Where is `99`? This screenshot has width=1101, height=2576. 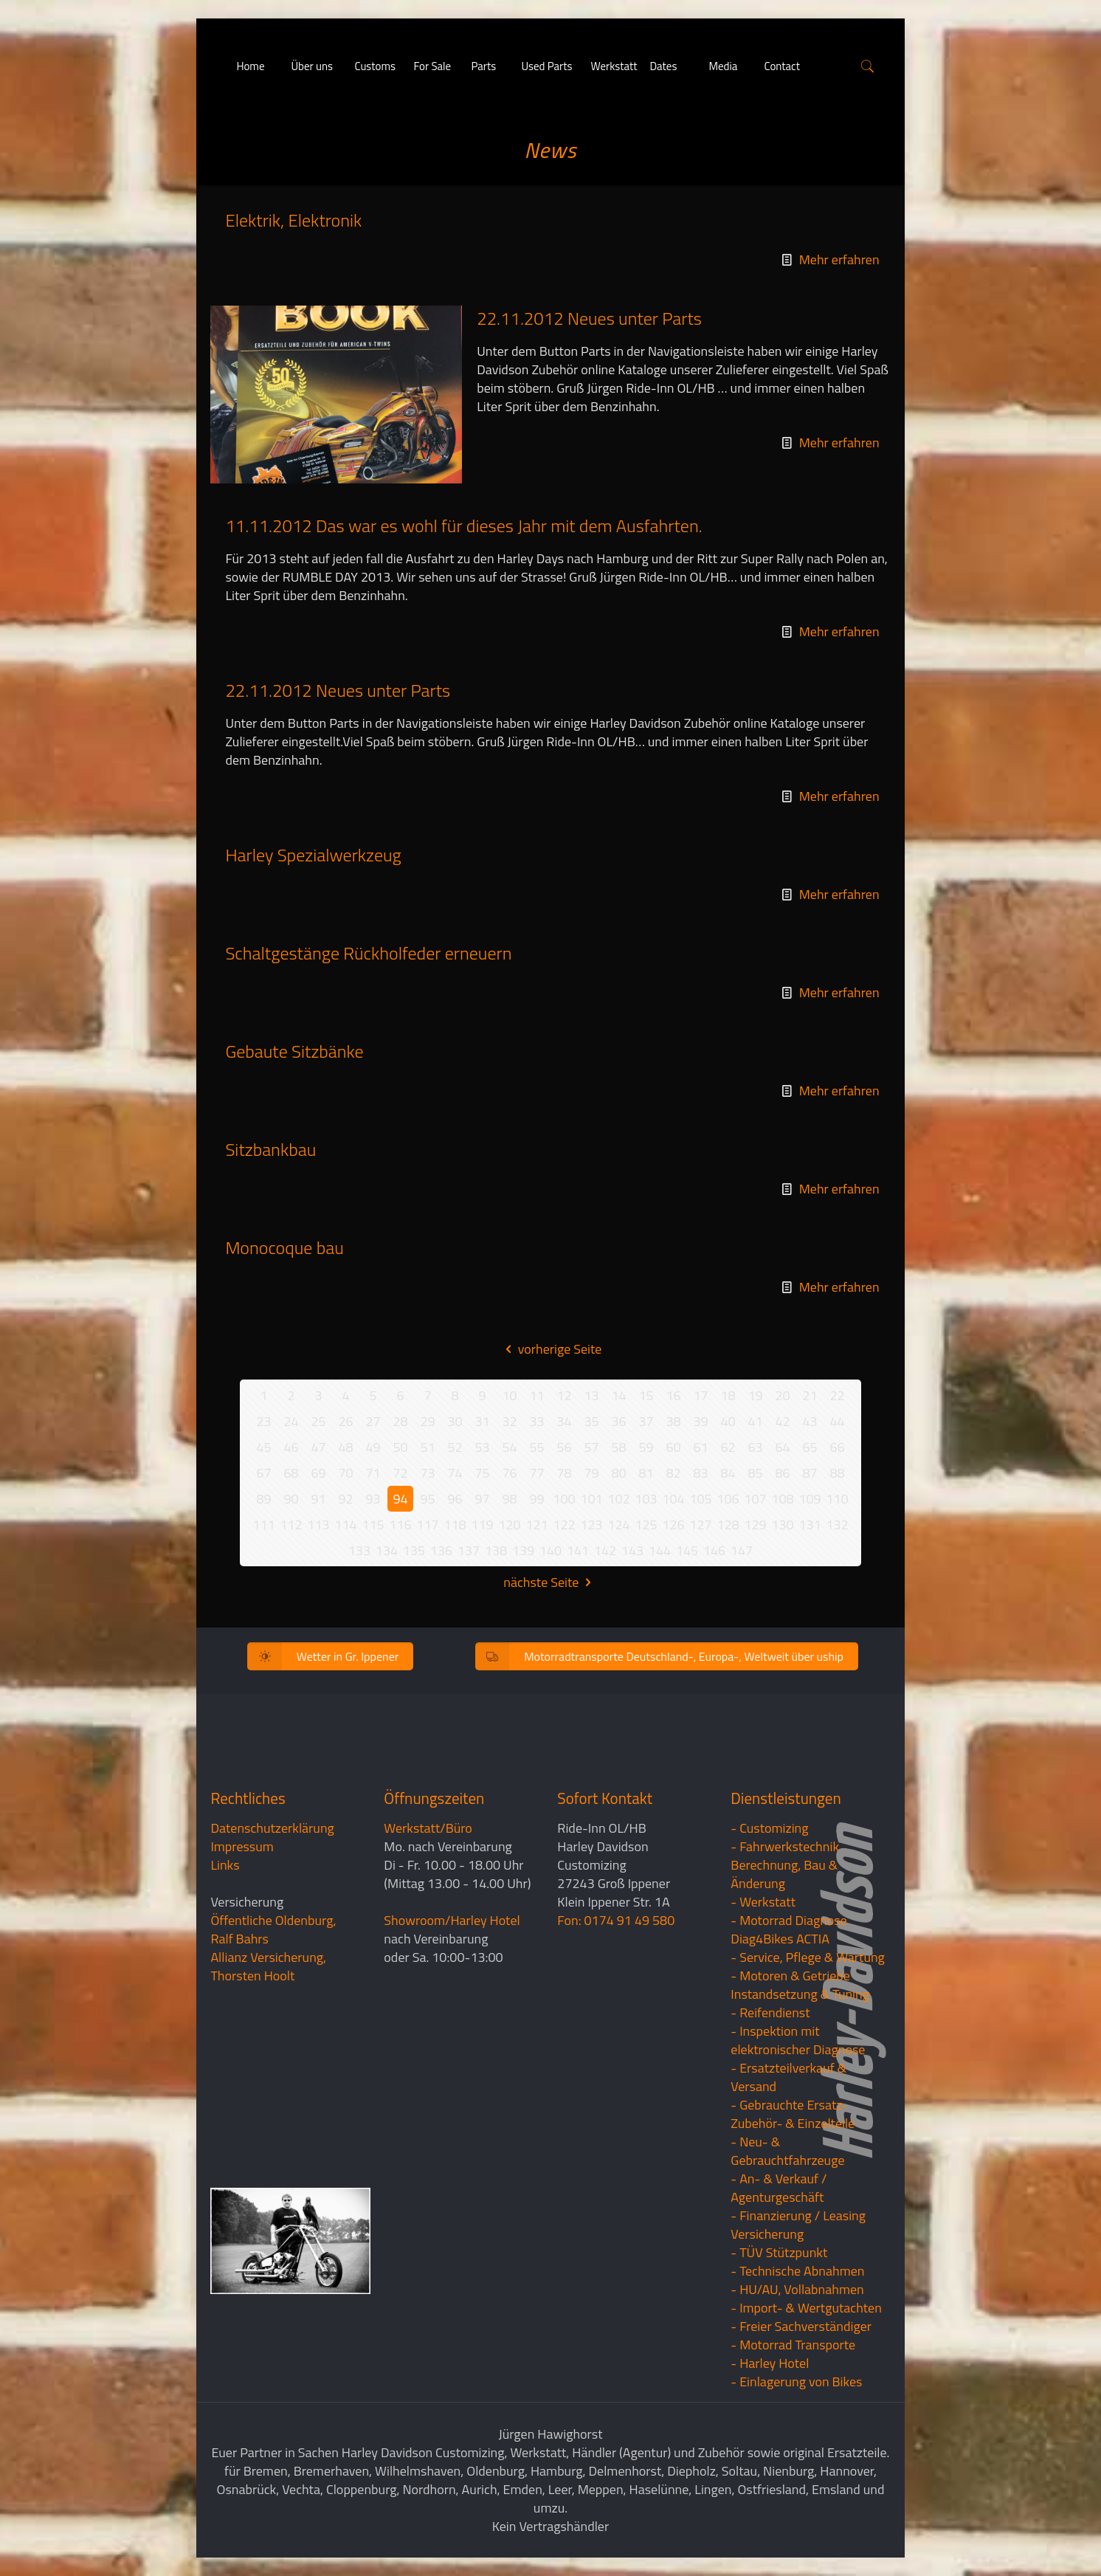
99 is located at coordinates (536, 1499).